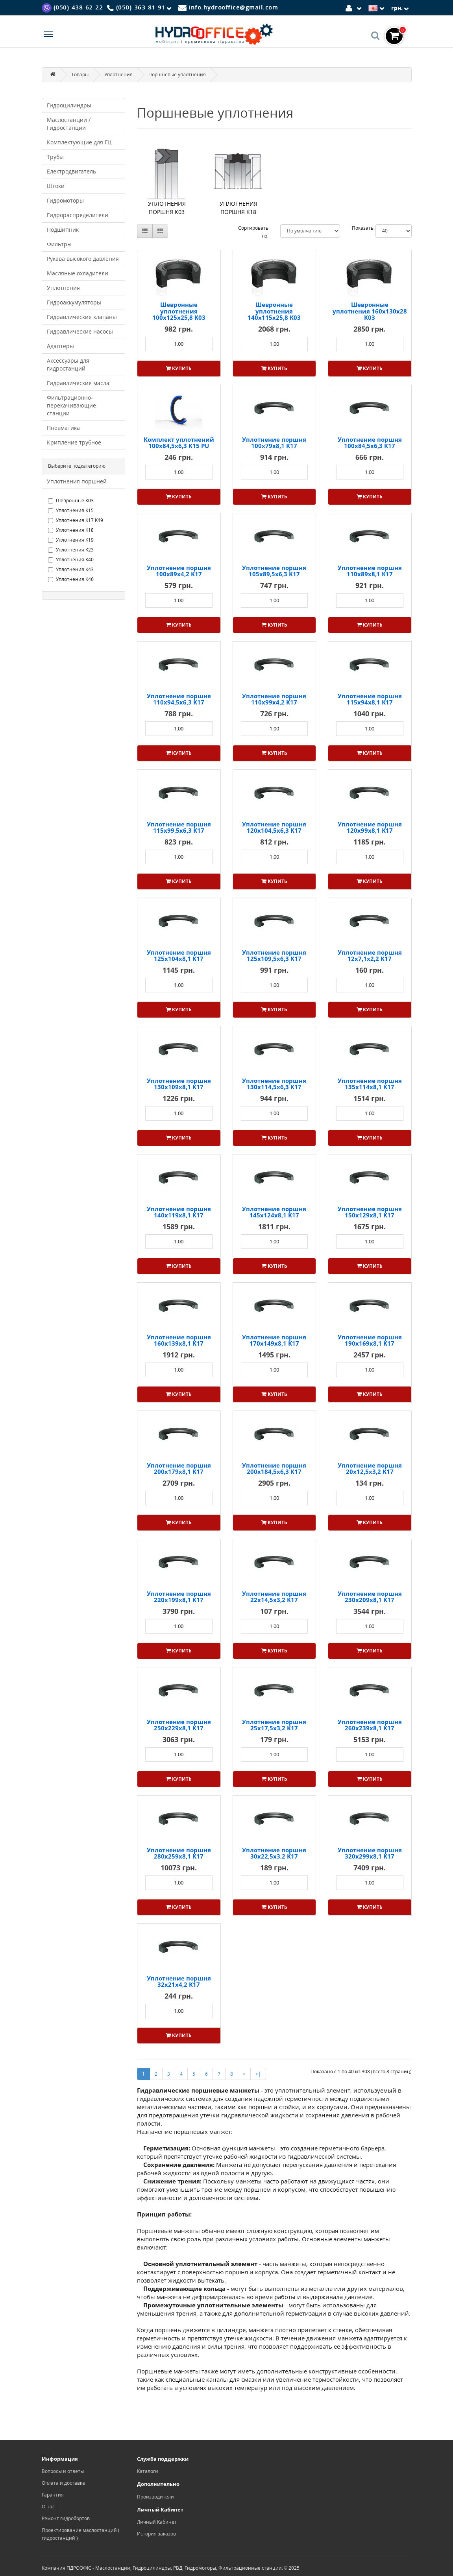 The height and width of the screenshot is (2576, 453). Describe the element at coordinates (48, 2506) in the screenshot. I see `О нас` at that location.